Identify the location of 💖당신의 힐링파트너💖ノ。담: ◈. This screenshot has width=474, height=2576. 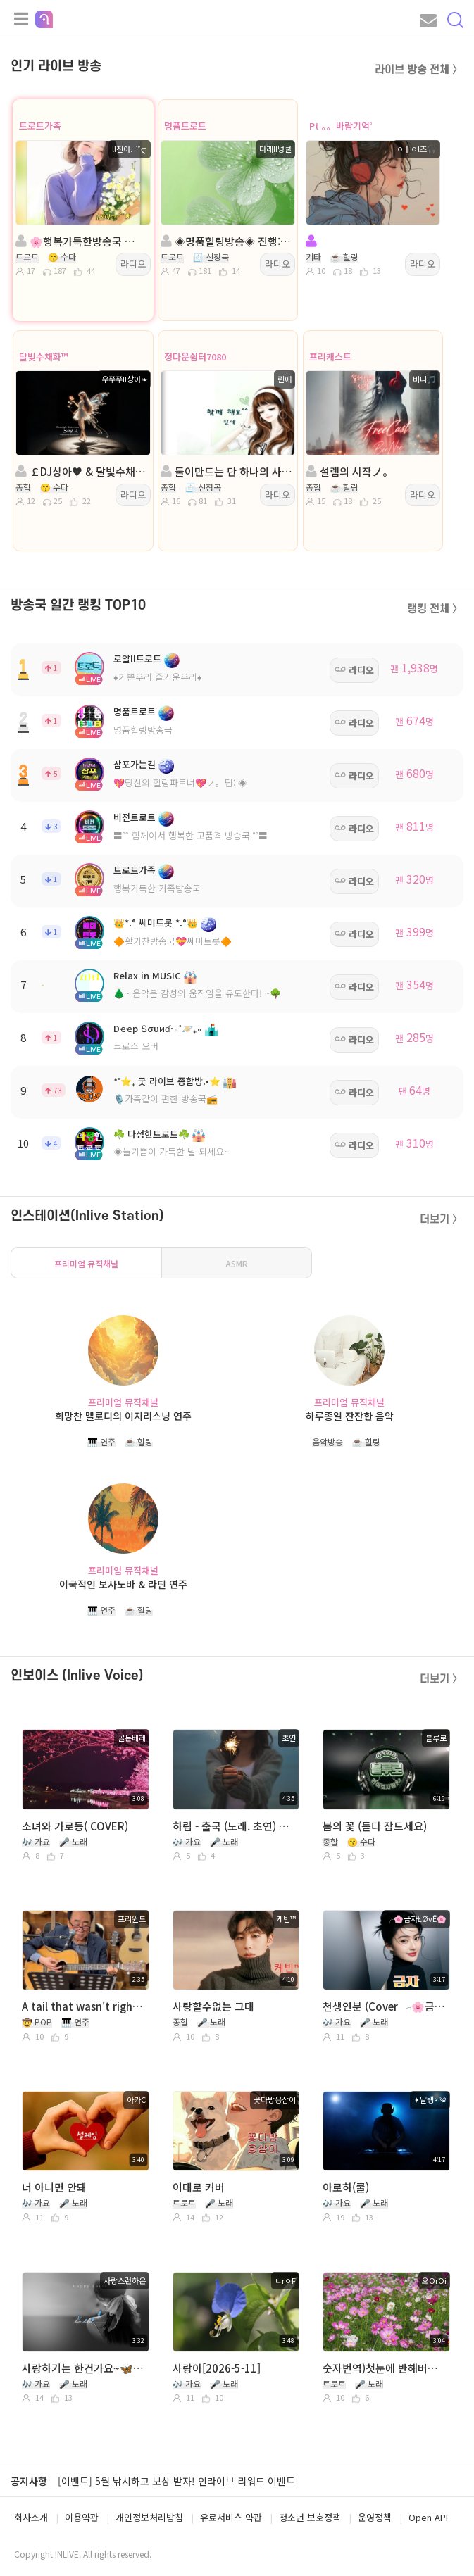
(180, 782).